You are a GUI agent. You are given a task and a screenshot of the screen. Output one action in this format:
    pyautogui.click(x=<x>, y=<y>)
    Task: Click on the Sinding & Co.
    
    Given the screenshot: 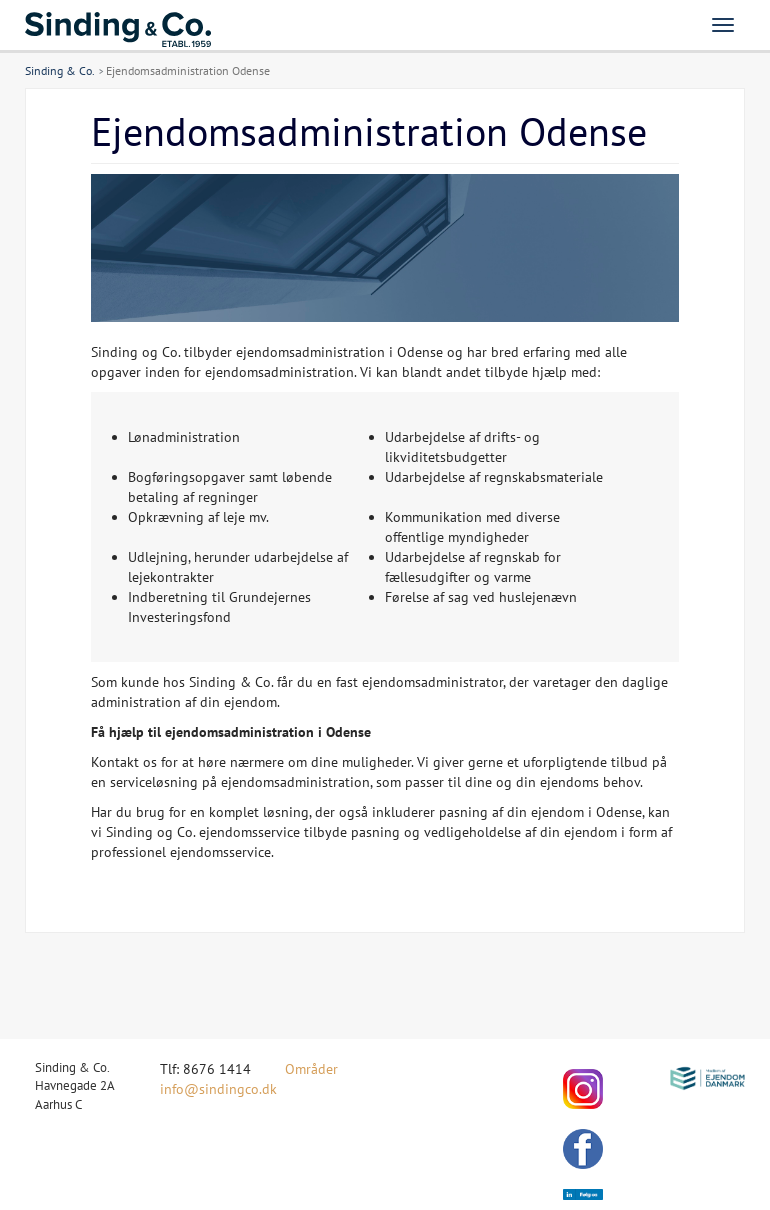 What is the action you would take?
    pyautogui.click(x=60, y=70)
    